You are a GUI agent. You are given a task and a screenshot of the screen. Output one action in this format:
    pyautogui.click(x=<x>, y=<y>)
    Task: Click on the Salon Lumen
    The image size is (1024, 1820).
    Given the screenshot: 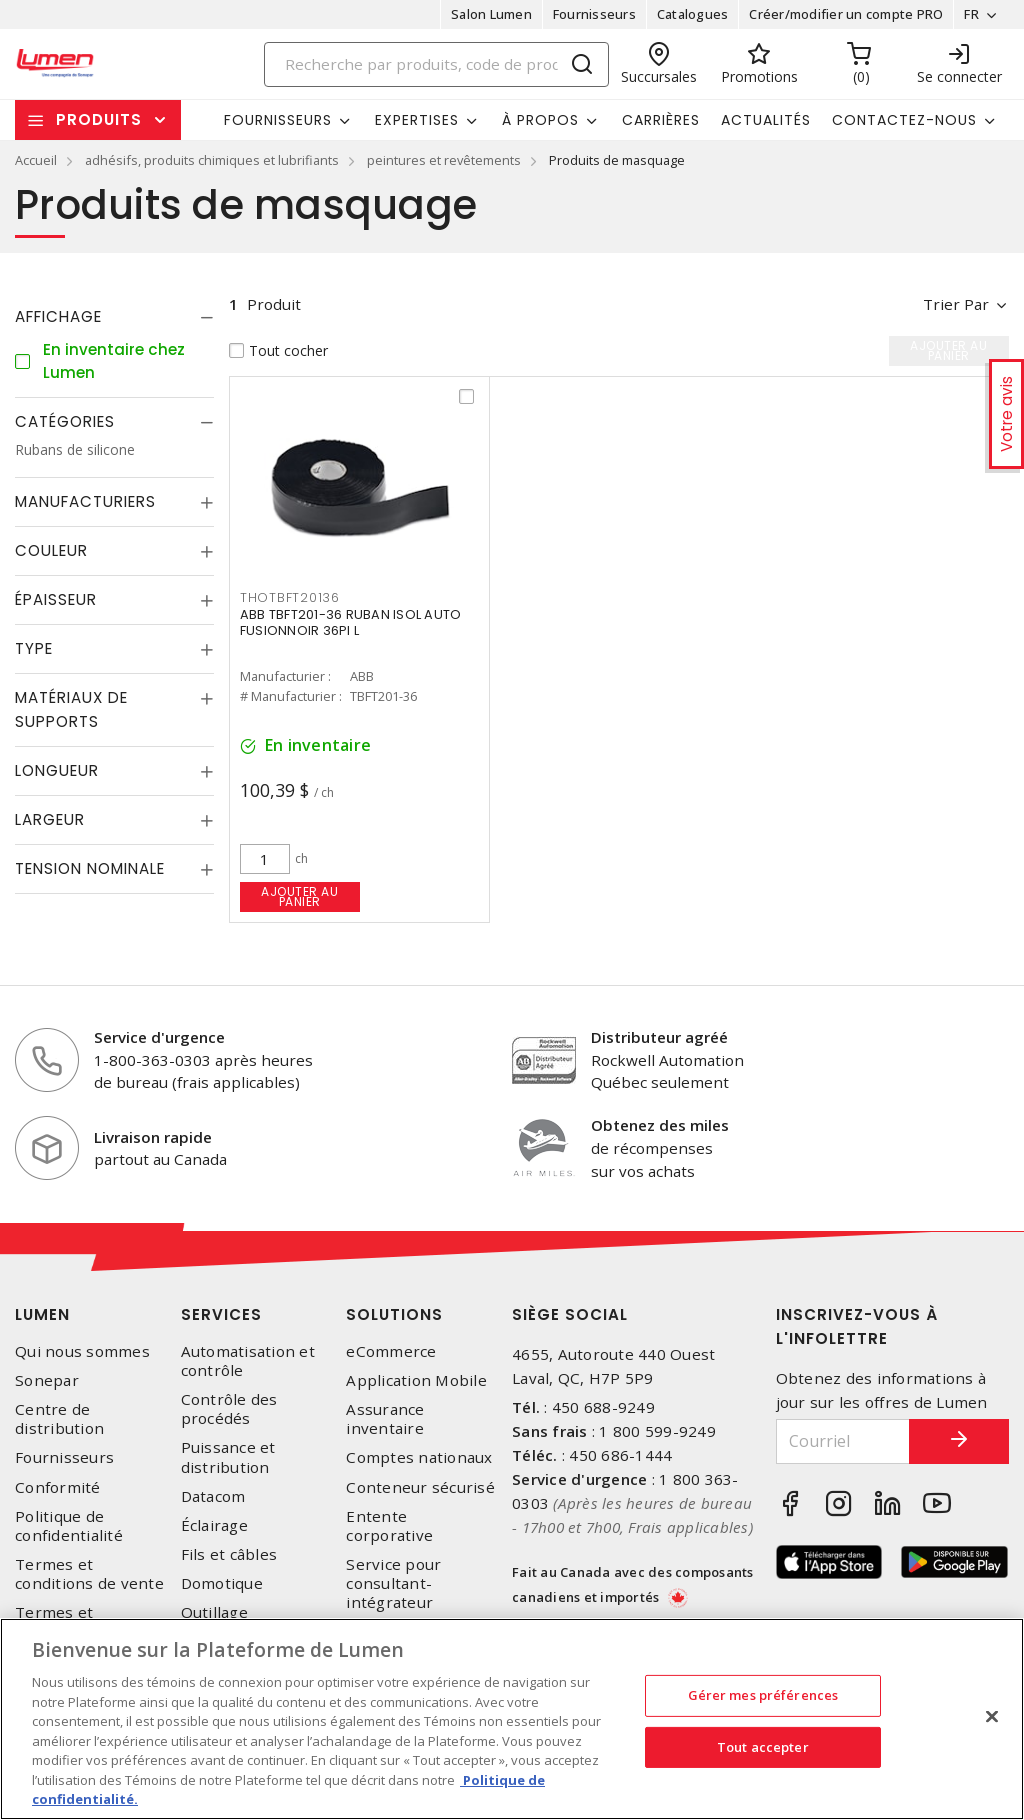 What is the action you would take?
    pyautogui.click(x=491, y=14)
    